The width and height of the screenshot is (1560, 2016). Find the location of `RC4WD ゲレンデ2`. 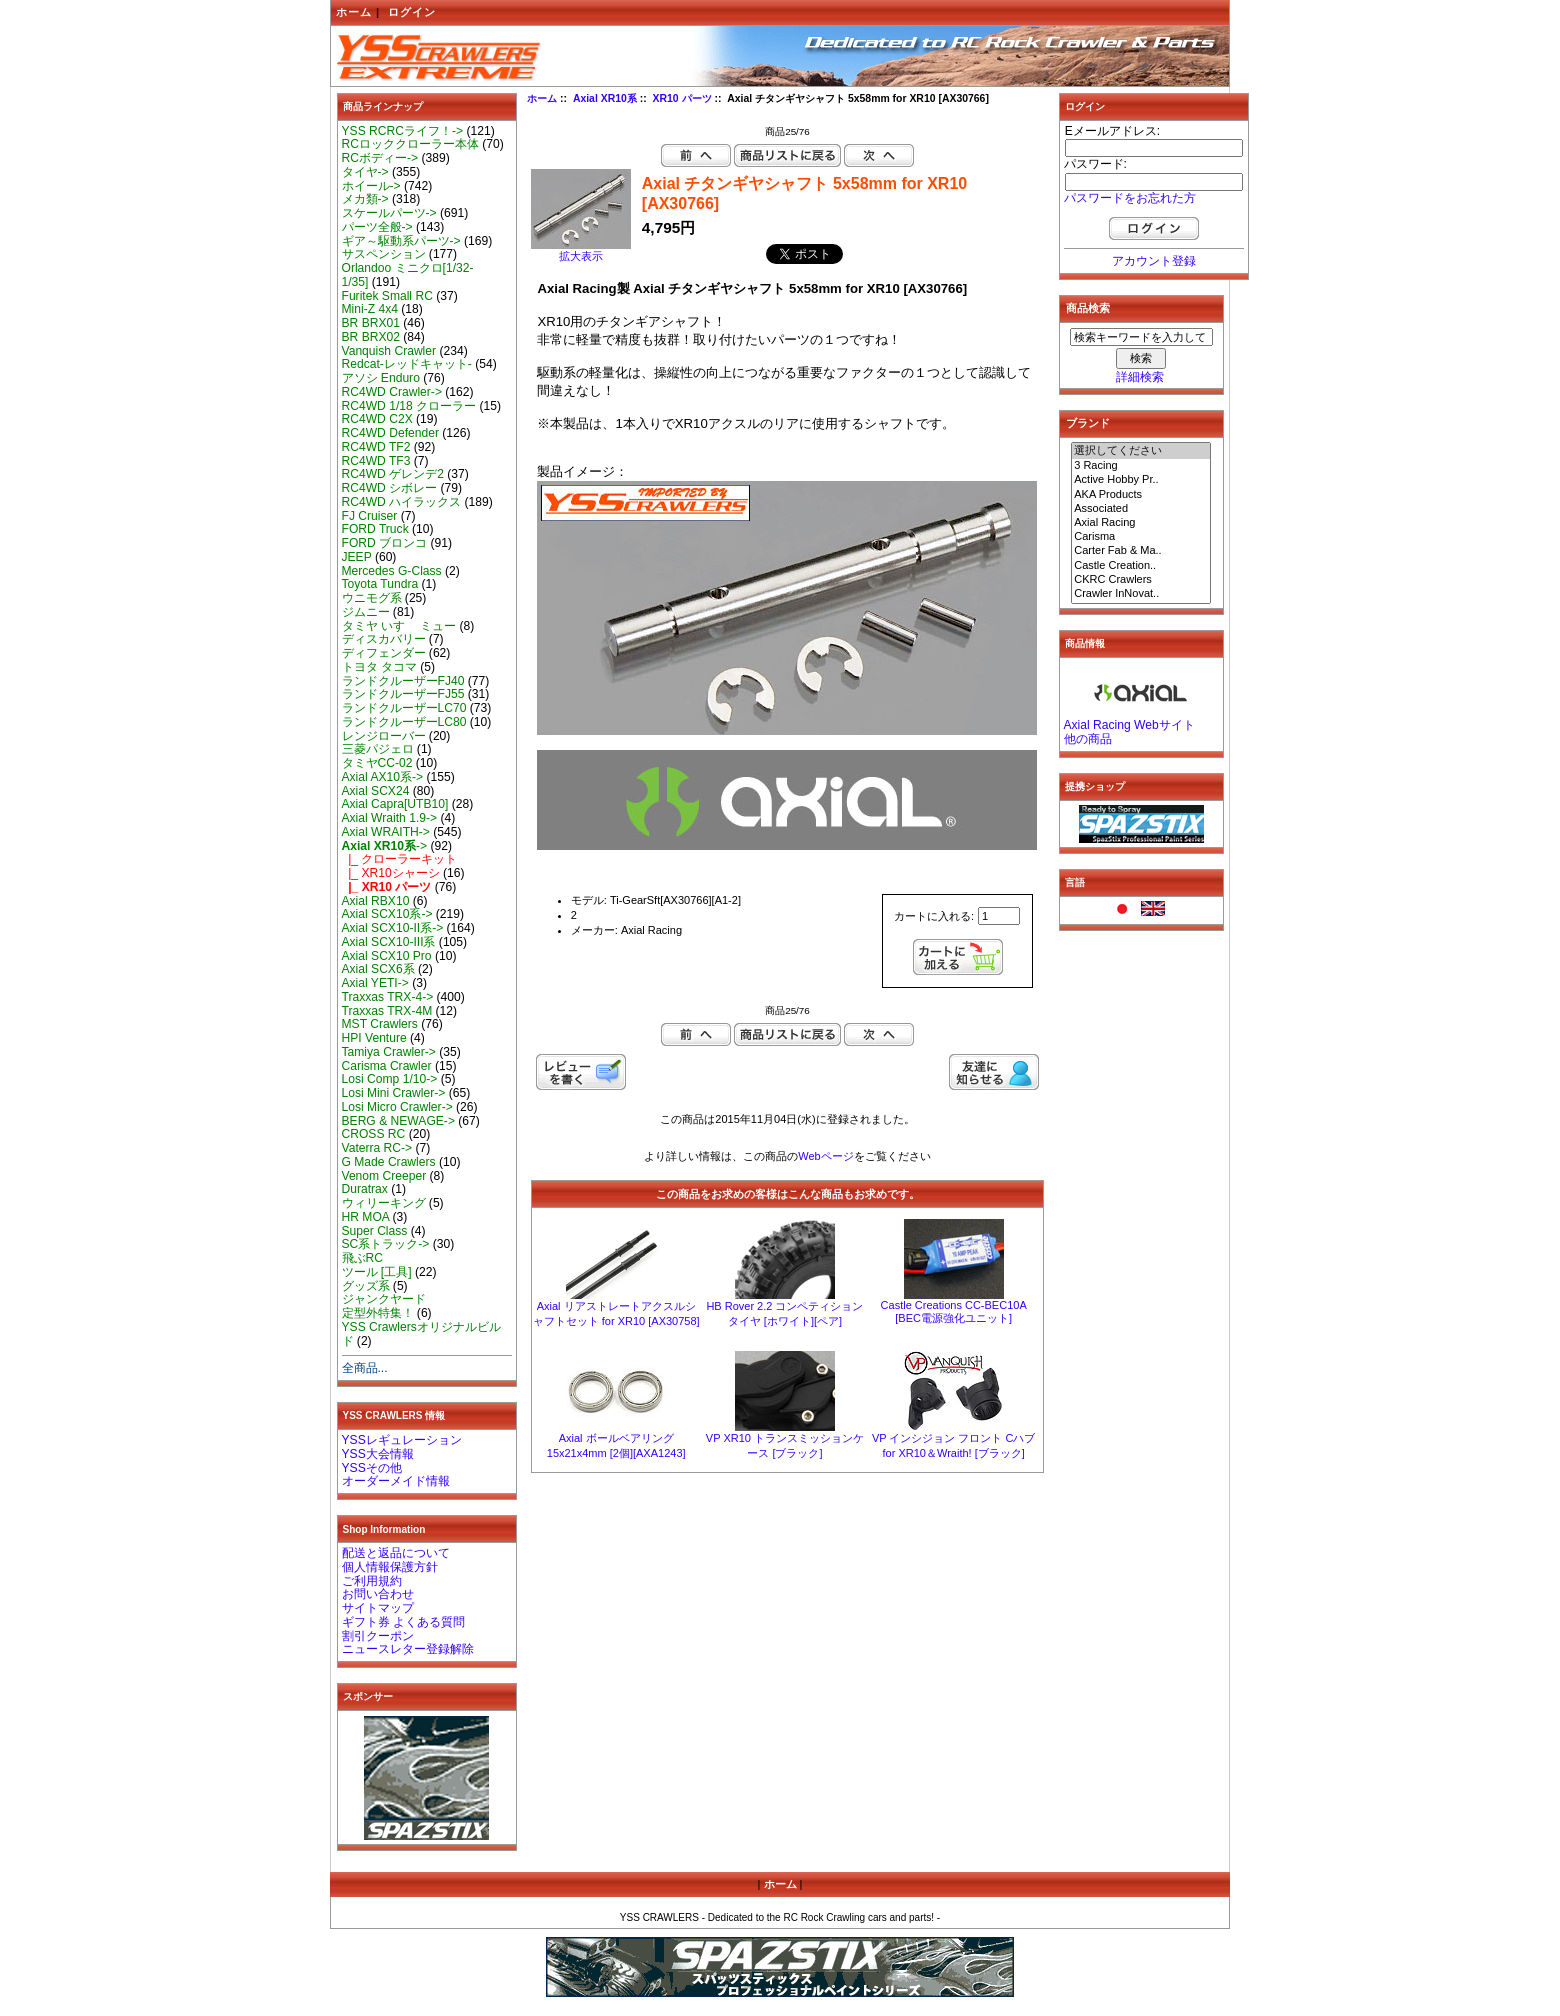

RC4WD ゲレンデ2 is located at coordinates (393, 474).